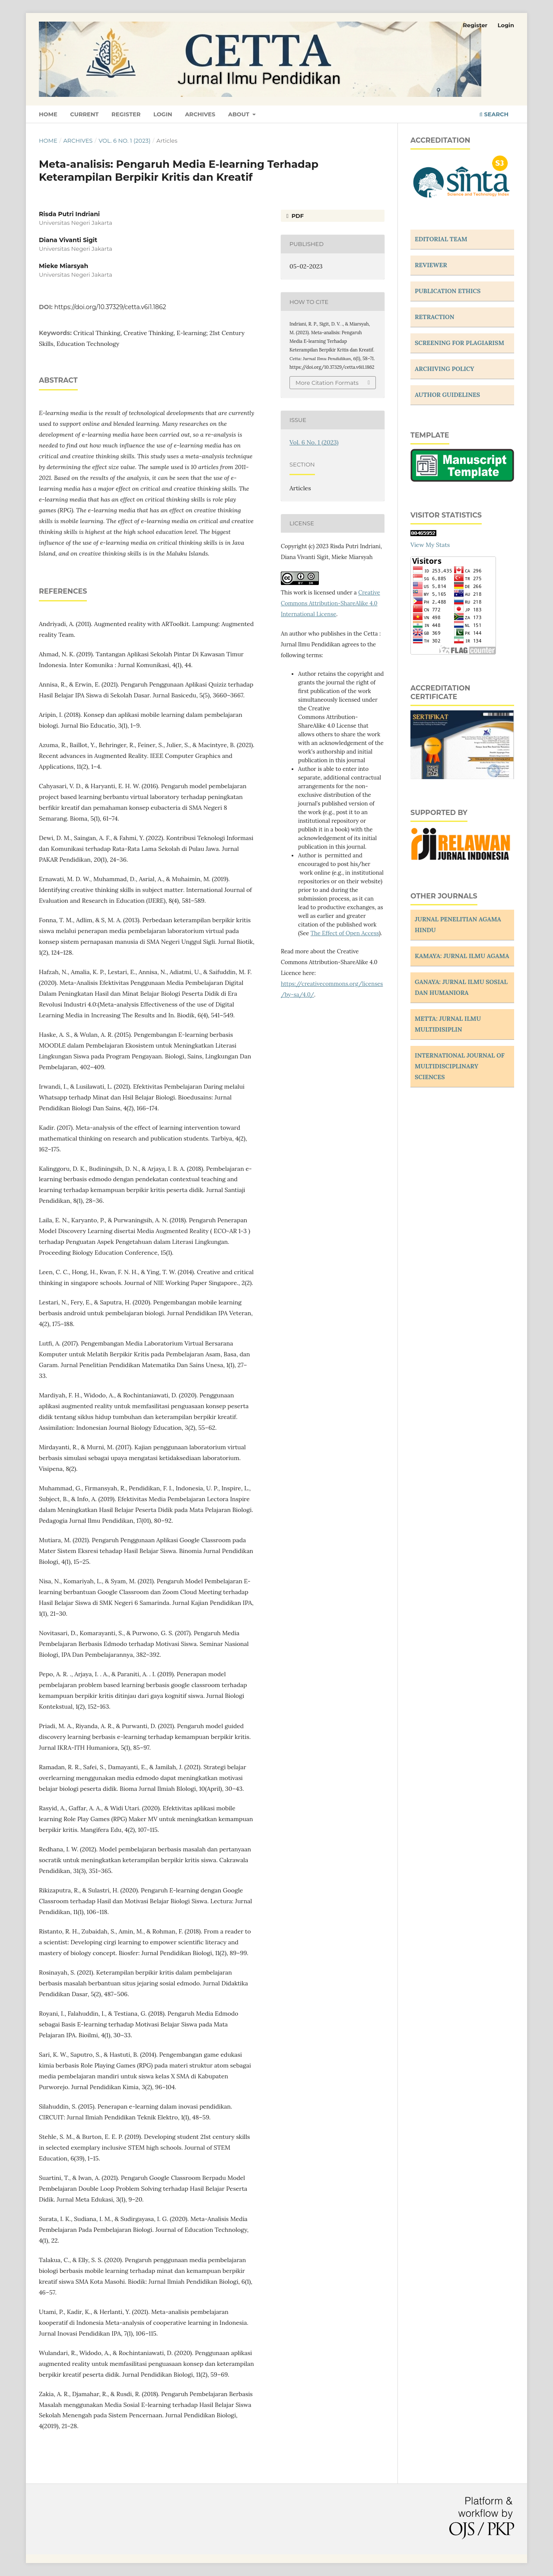  Describe the element at coordinates (327, 382) in the screenshot. I see `More Citation Formats` at that location.